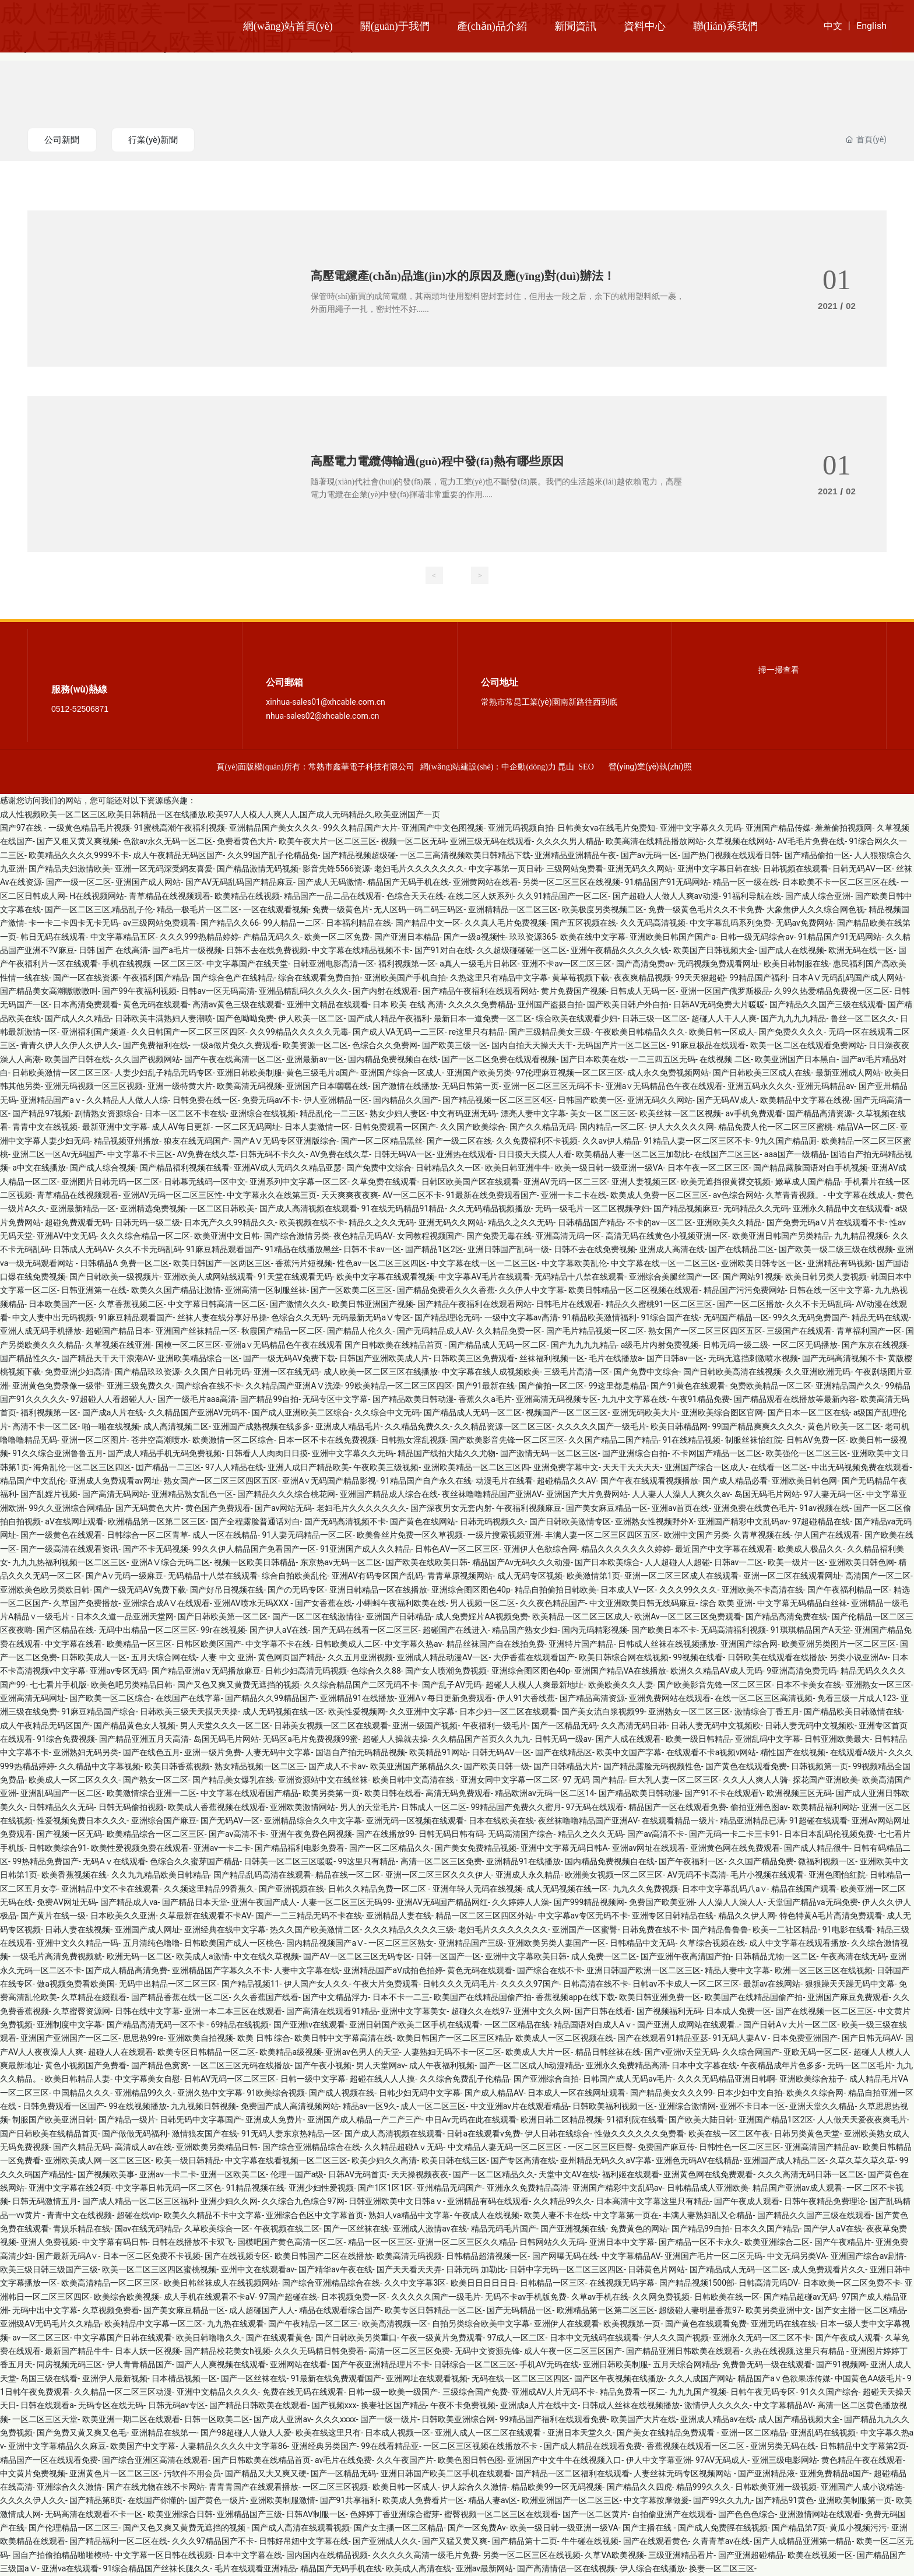 Image resolution: width=914 pixels, height=2576 pixels. Describe the element at coordinates (863, 2446) in the screenshot. I see `日韩精品中文字幕第2页` at that location.